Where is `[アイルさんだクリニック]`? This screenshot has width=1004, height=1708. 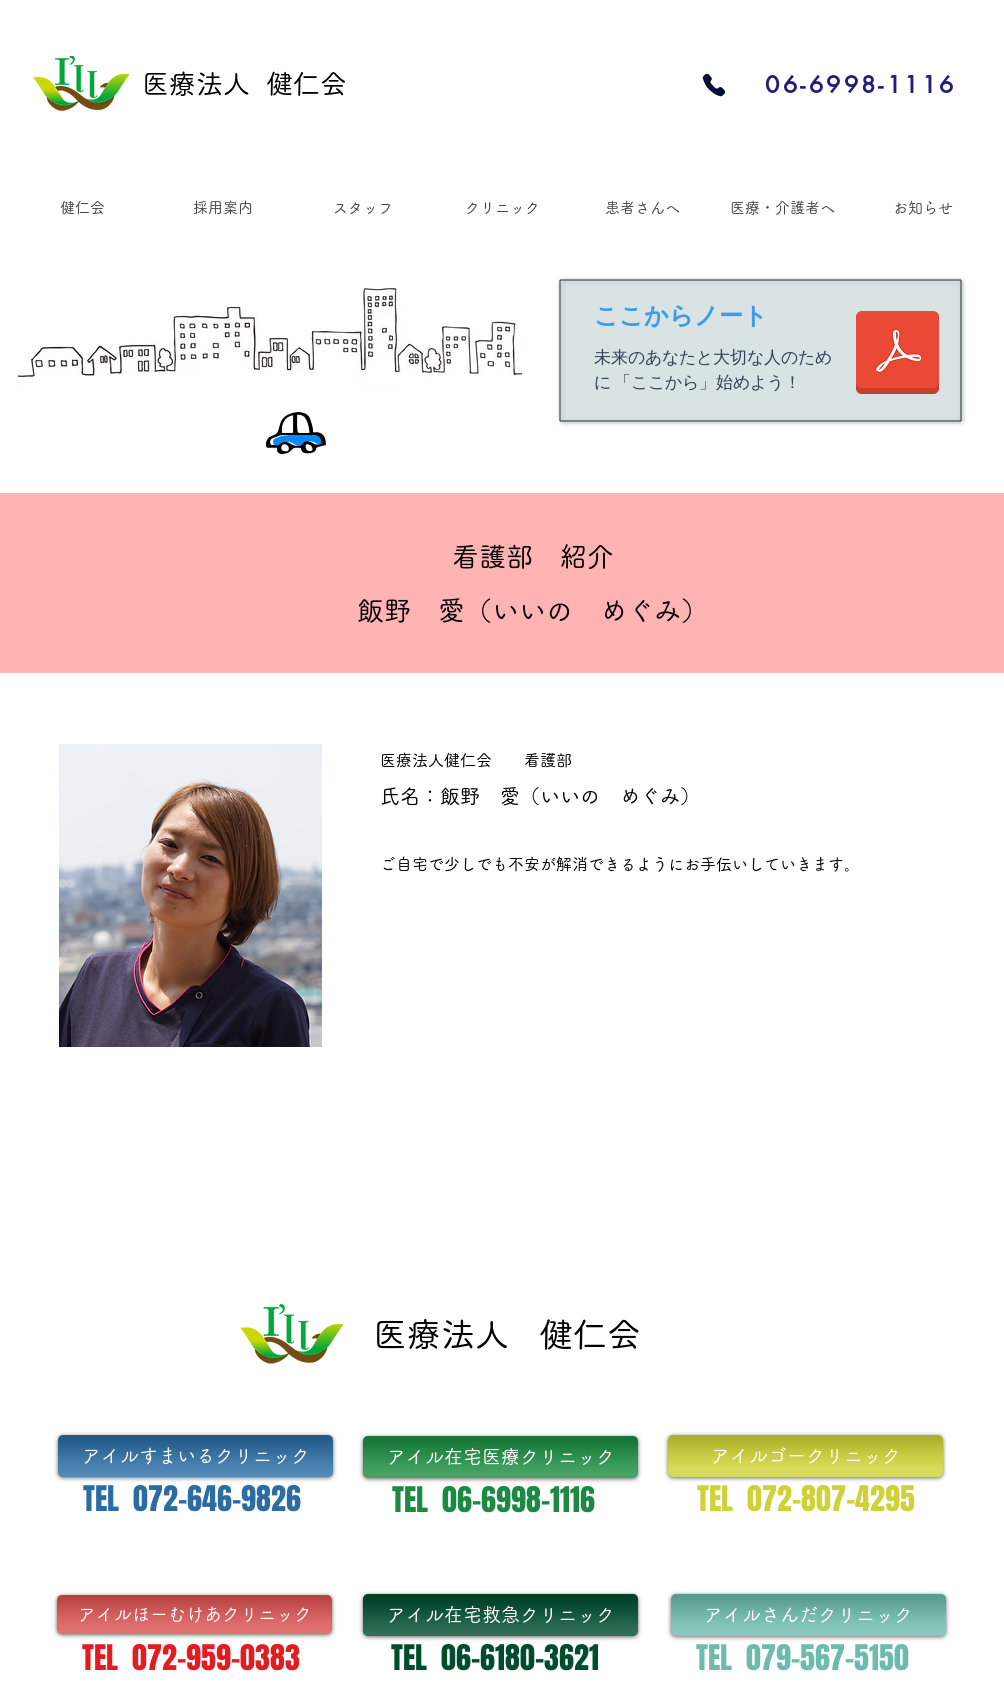 [アイルさんだクリニック] is located at coordinates (808, 1615).